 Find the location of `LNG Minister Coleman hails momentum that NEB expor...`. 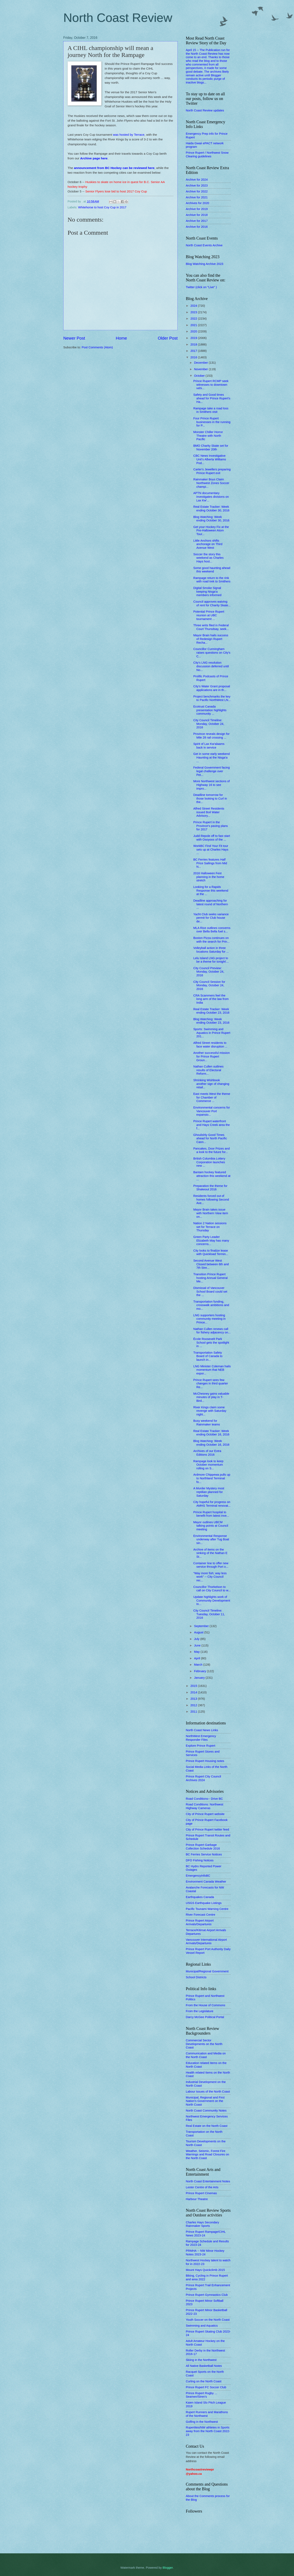

LNG Minister Coleman hails momentum that NEB expor... is located at coordinates (212, 1370).